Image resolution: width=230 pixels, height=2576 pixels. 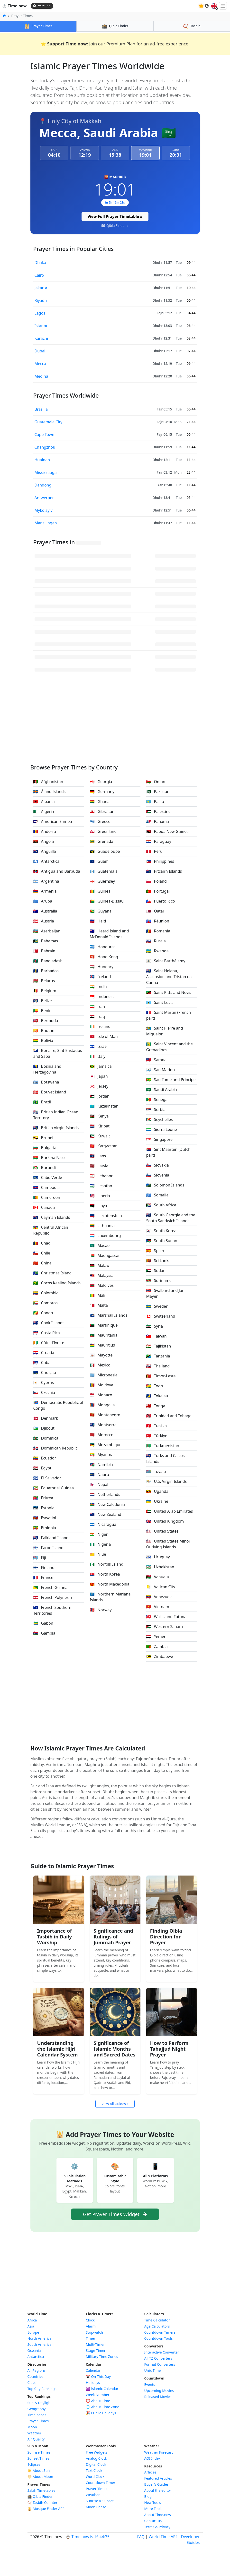 I want to click on Ukraine, so click(x=157, y=1501).